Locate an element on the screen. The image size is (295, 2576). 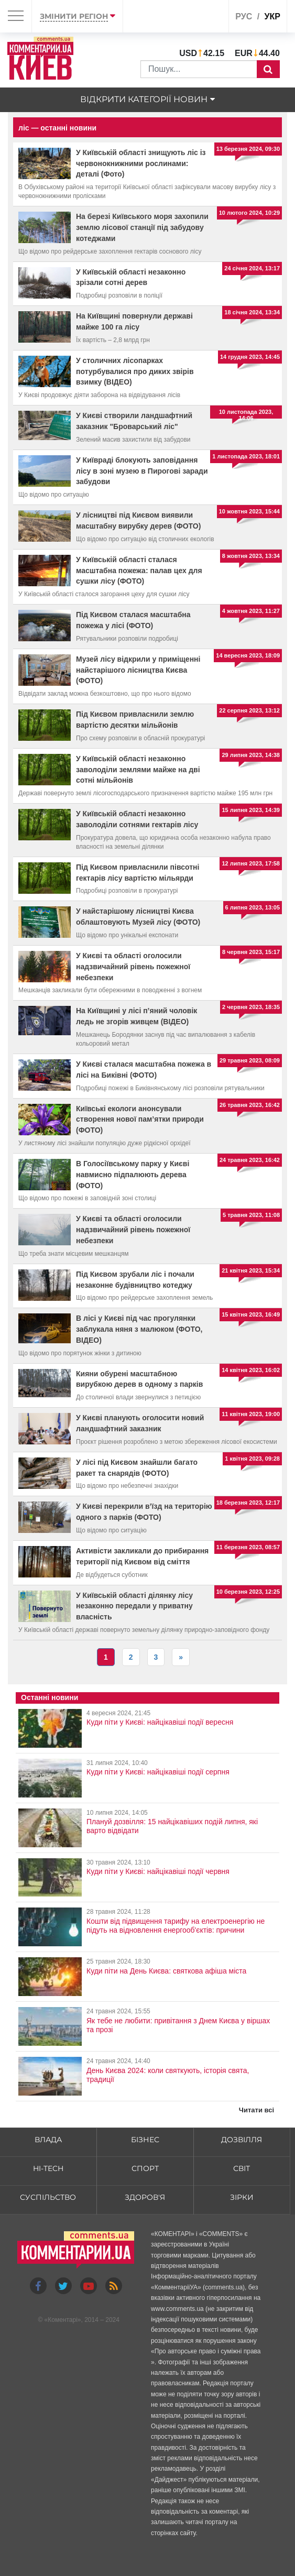
Бізнес is located at coordinates (145, 2139).